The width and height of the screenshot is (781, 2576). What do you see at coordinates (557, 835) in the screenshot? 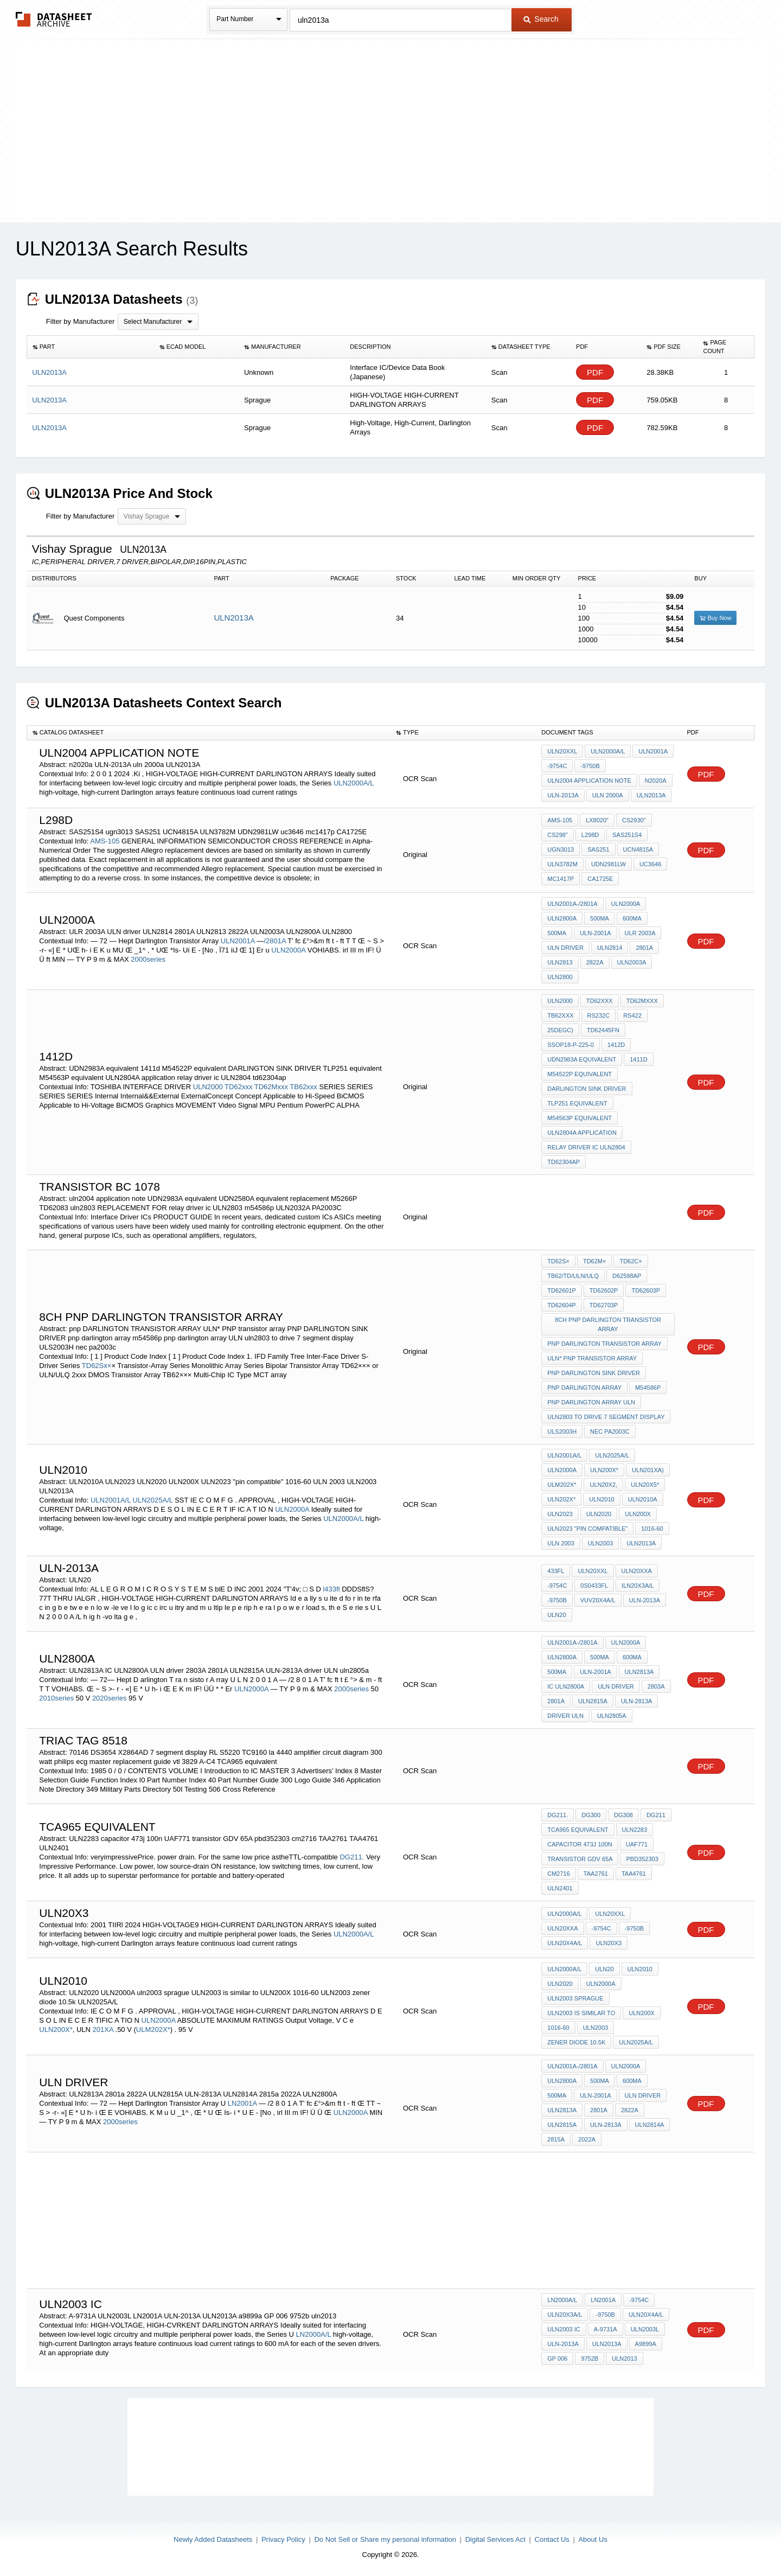
I see `CS298"` at bounding box center [557, 835].